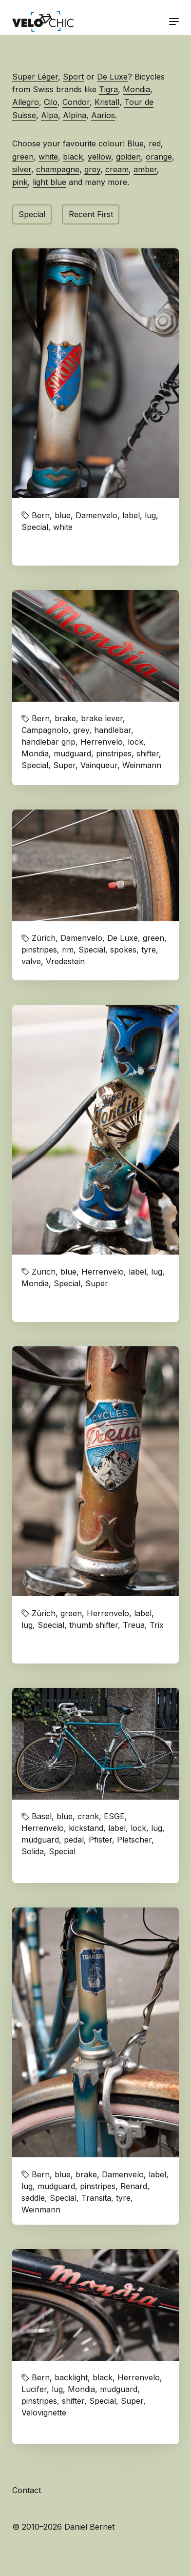 This screenshot has height=2576, width=191. What do you see at coordinates (145, 169) in the screenshot?
I see `amber` at bounding box center [145, 169].